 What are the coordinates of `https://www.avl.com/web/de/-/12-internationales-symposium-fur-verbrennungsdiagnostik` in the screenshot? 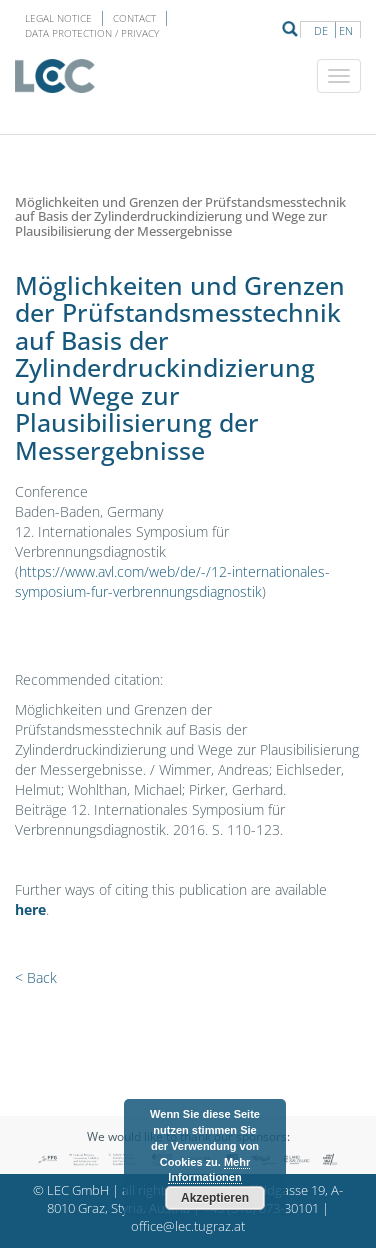 It's located at (172, 581).